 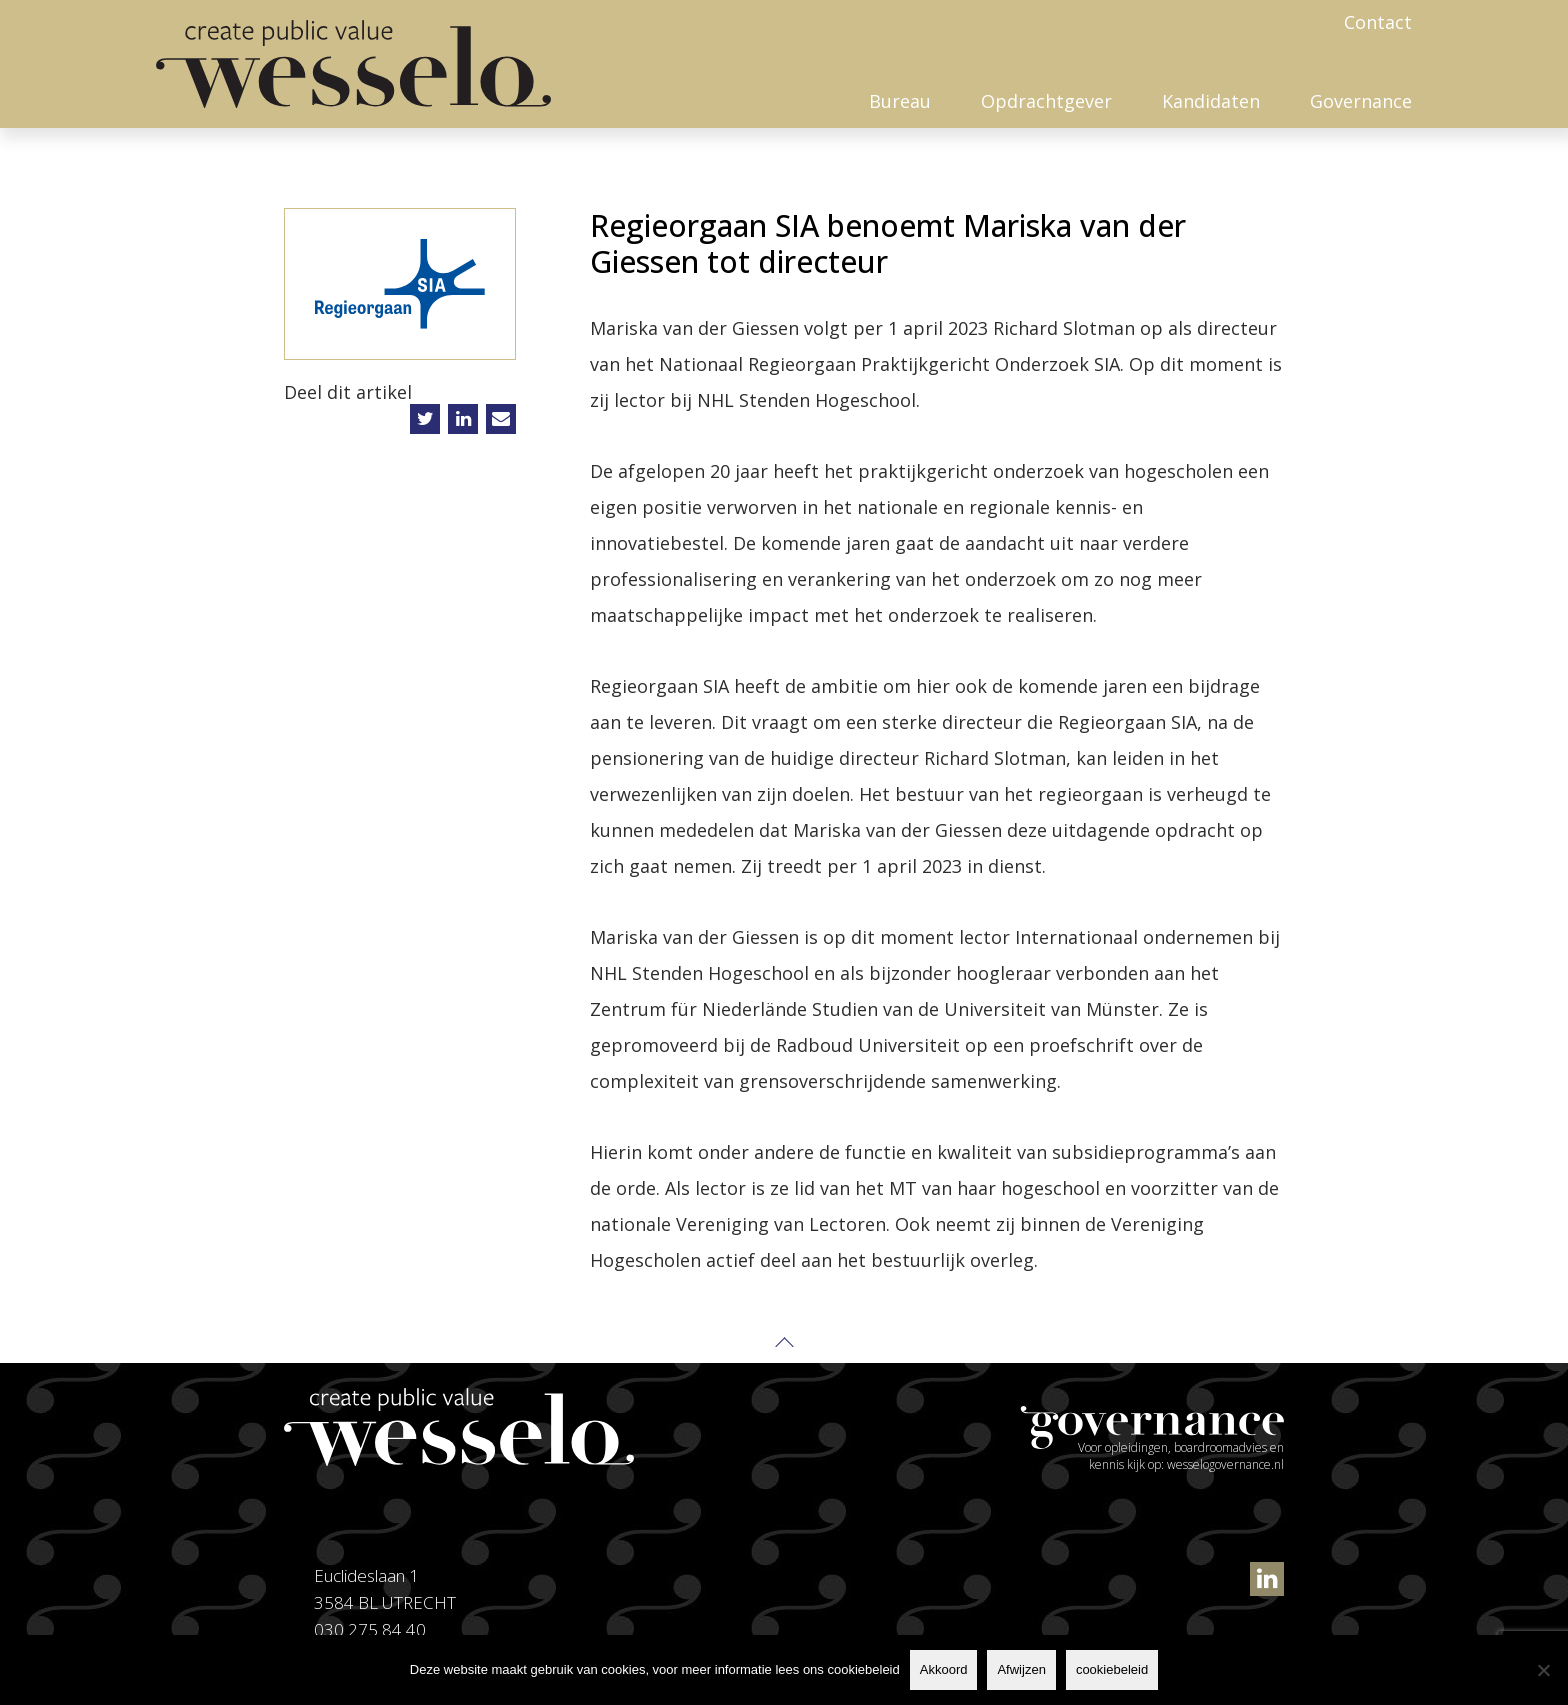 What do you see at coordinates (1046, 101) in the screenshot?
I see `Opdrachtgever` at bounding box center [1046, 101].